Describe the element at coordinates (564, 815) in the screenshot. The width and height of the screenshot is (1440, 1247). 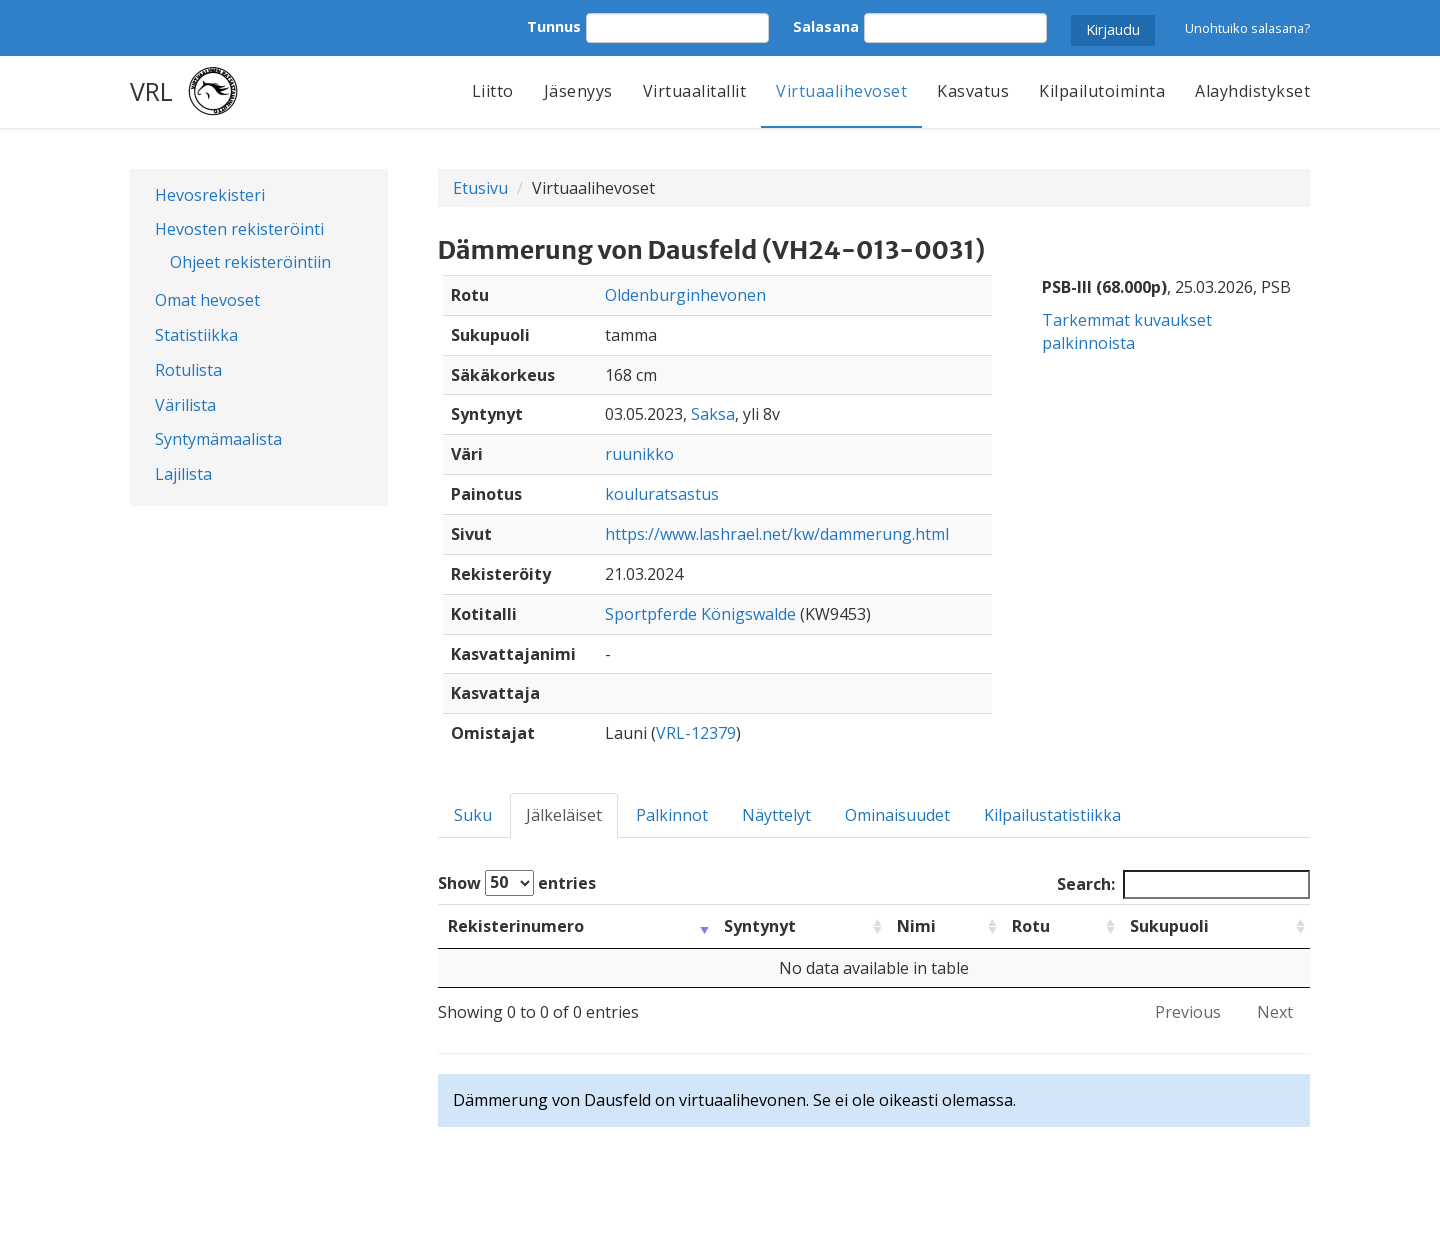
I see `Jälkeläiset` at that location.